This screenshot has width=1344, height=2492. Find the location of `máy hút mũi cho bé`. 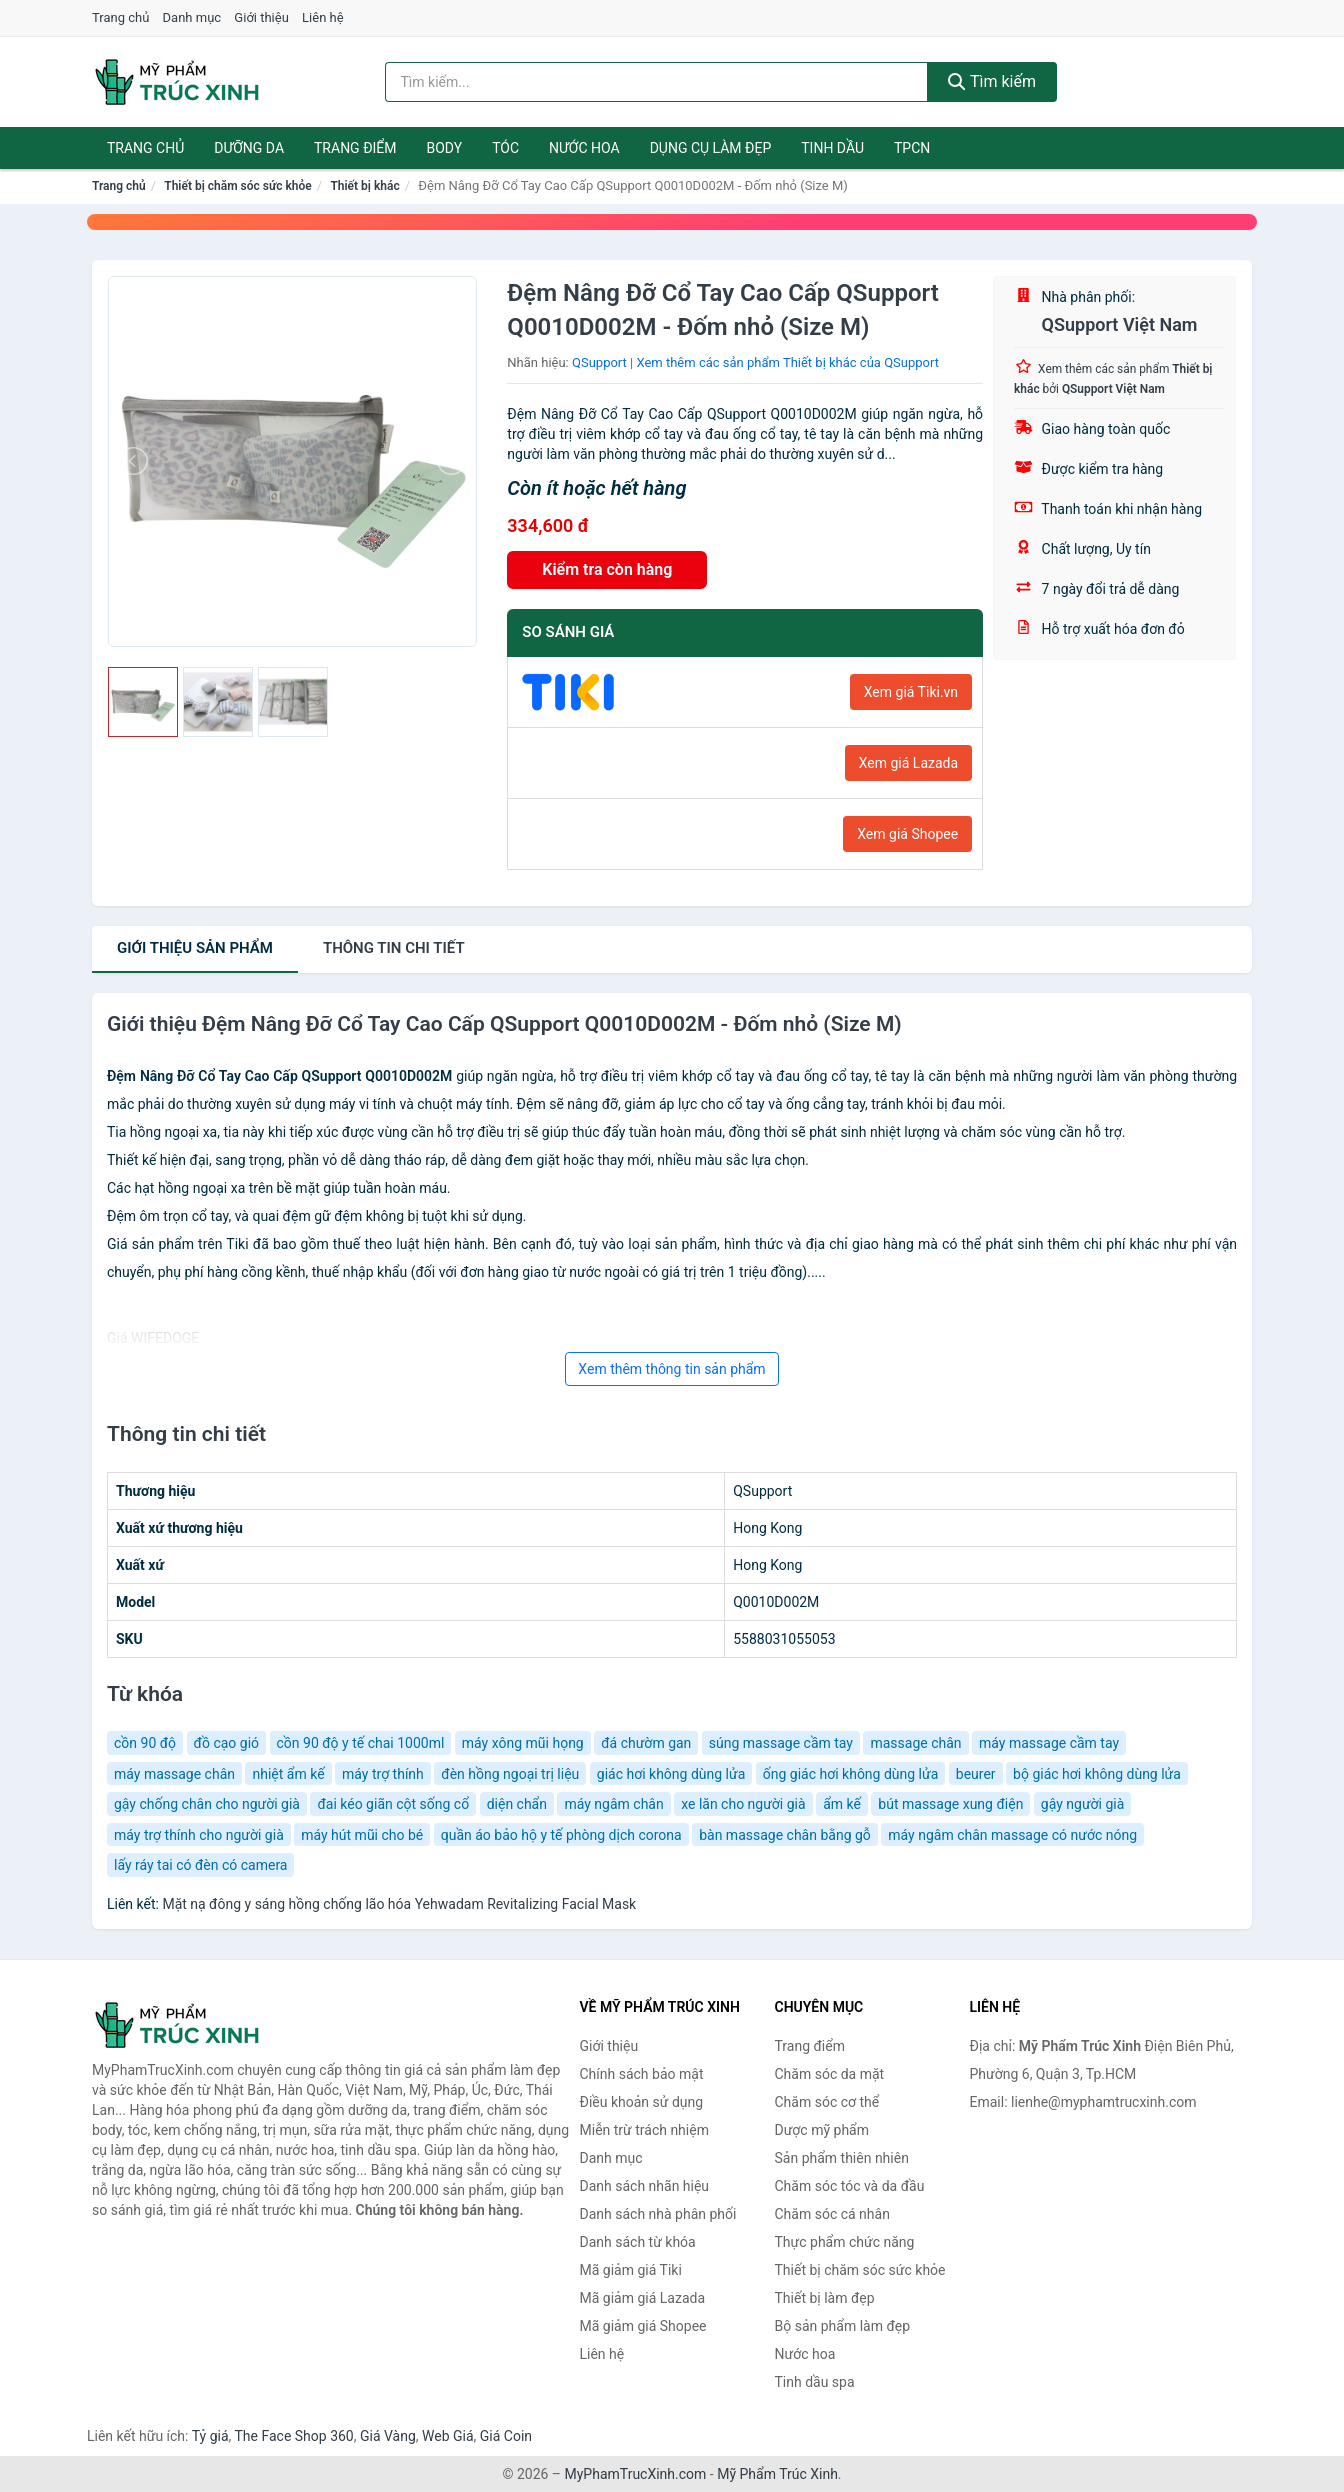

máy hút mũi cho bé is located at coordinates (362, 1835).